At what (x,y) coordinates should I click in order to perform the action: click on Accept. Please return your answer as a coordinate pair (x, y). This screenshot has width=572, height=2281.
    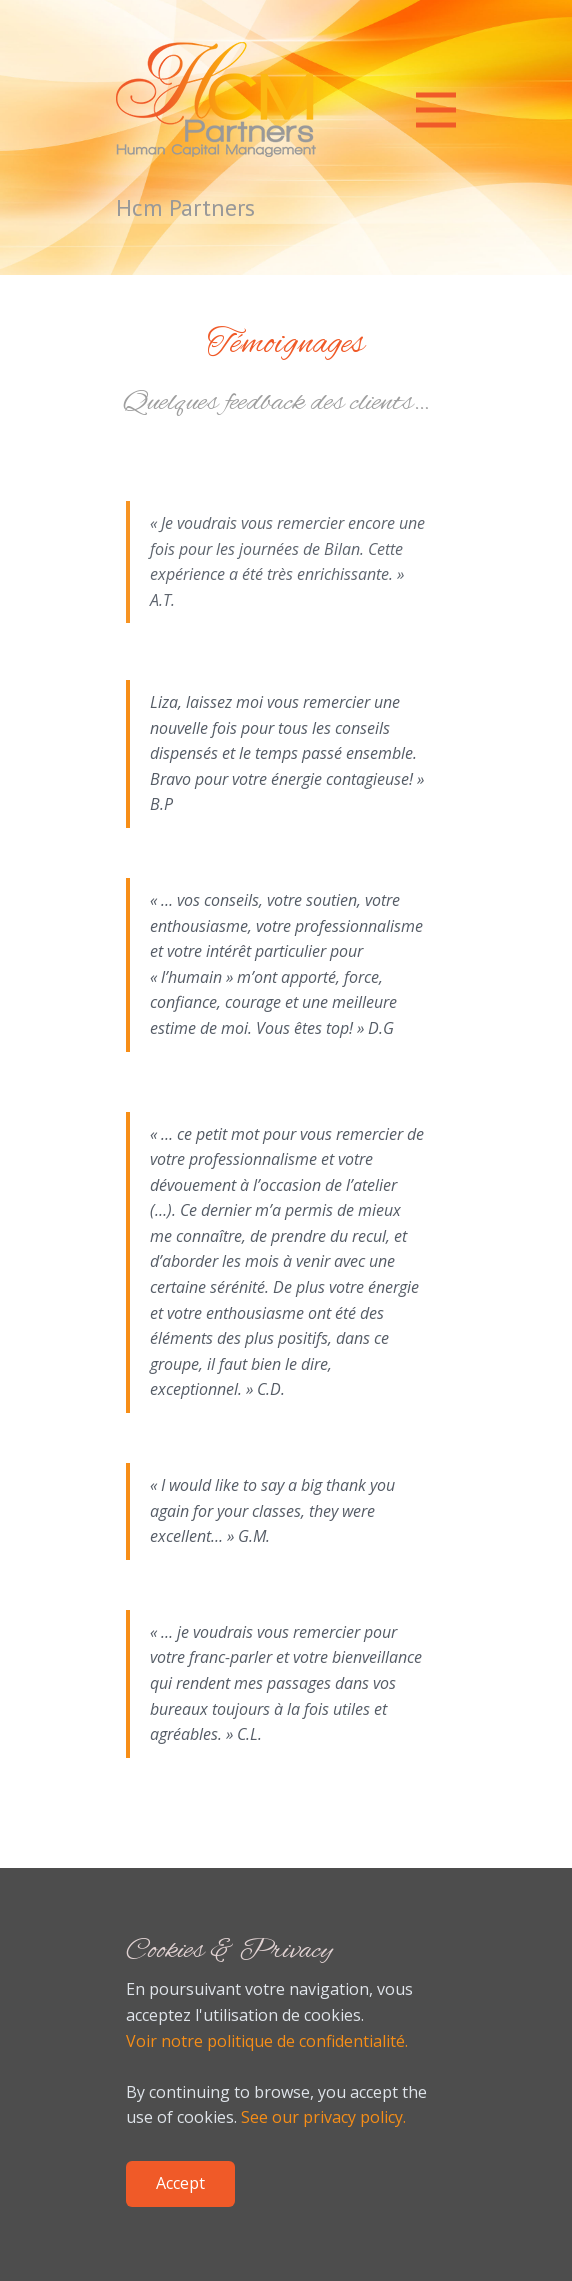
    Looking at the image, I should click on (180, 2183).